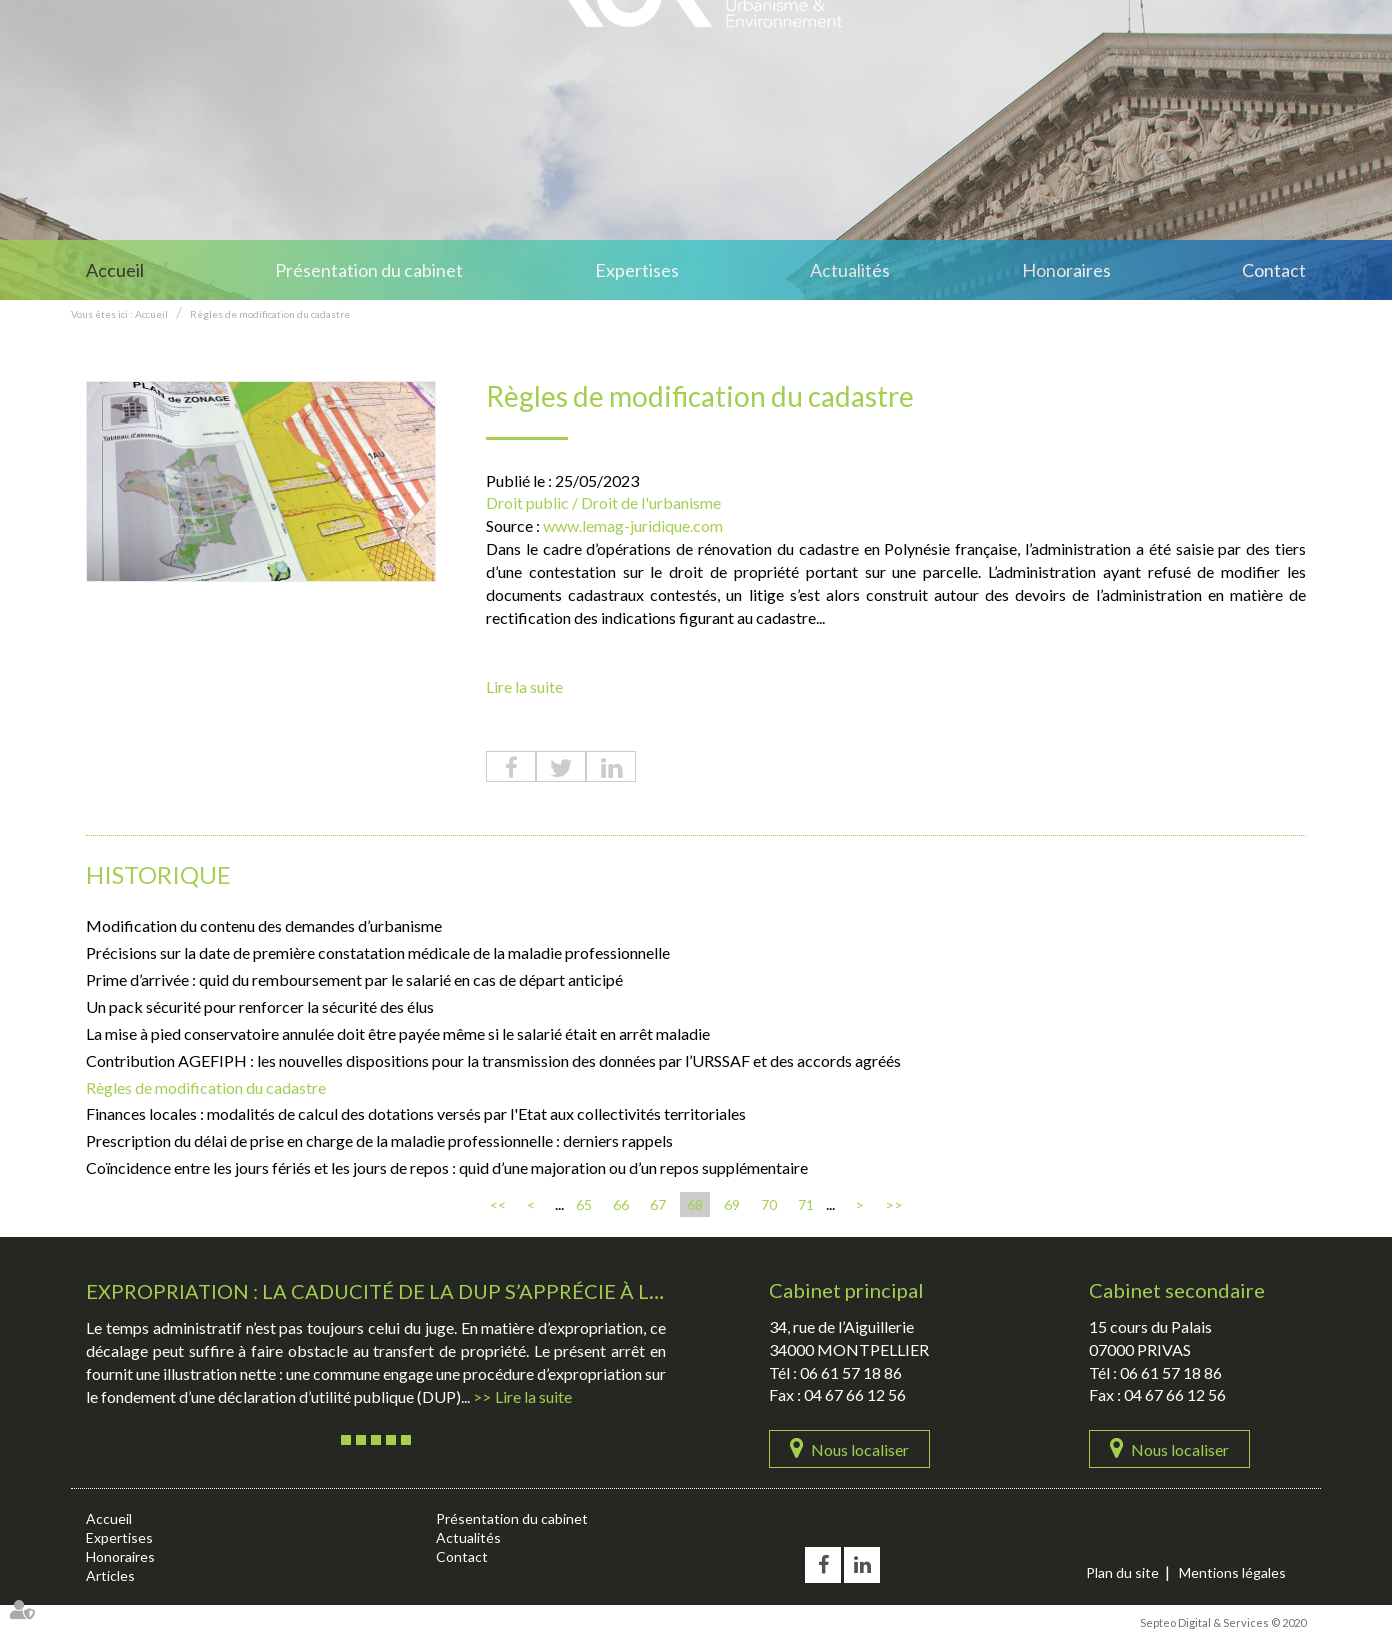 This screenshot has width=1392, height=1631. I want to click on Honoraires, so click(1066, 270).